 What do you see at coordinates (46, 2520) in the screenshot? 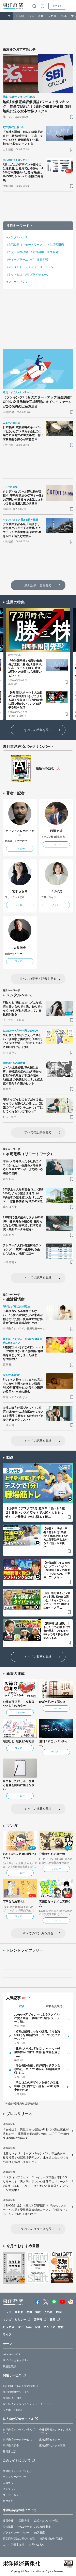
I see `公式アカウント一覧` at bounding box center [46, 2520].